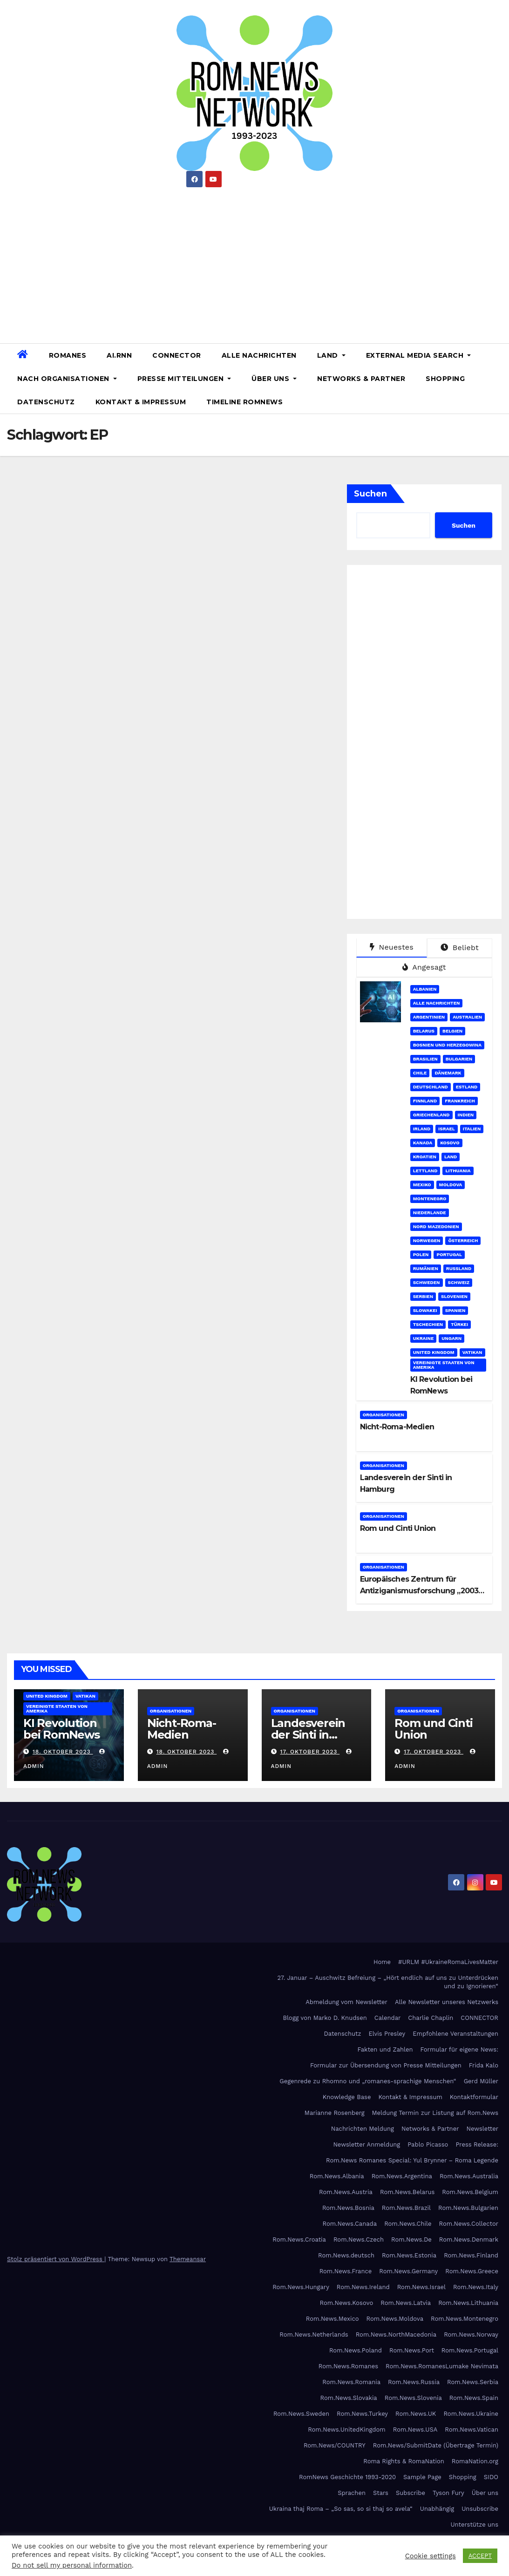 The image size is (509, 2576). Describe the element at coordinates (483, 2065) in the screenshot. I see `Frida Kalo` at that location.